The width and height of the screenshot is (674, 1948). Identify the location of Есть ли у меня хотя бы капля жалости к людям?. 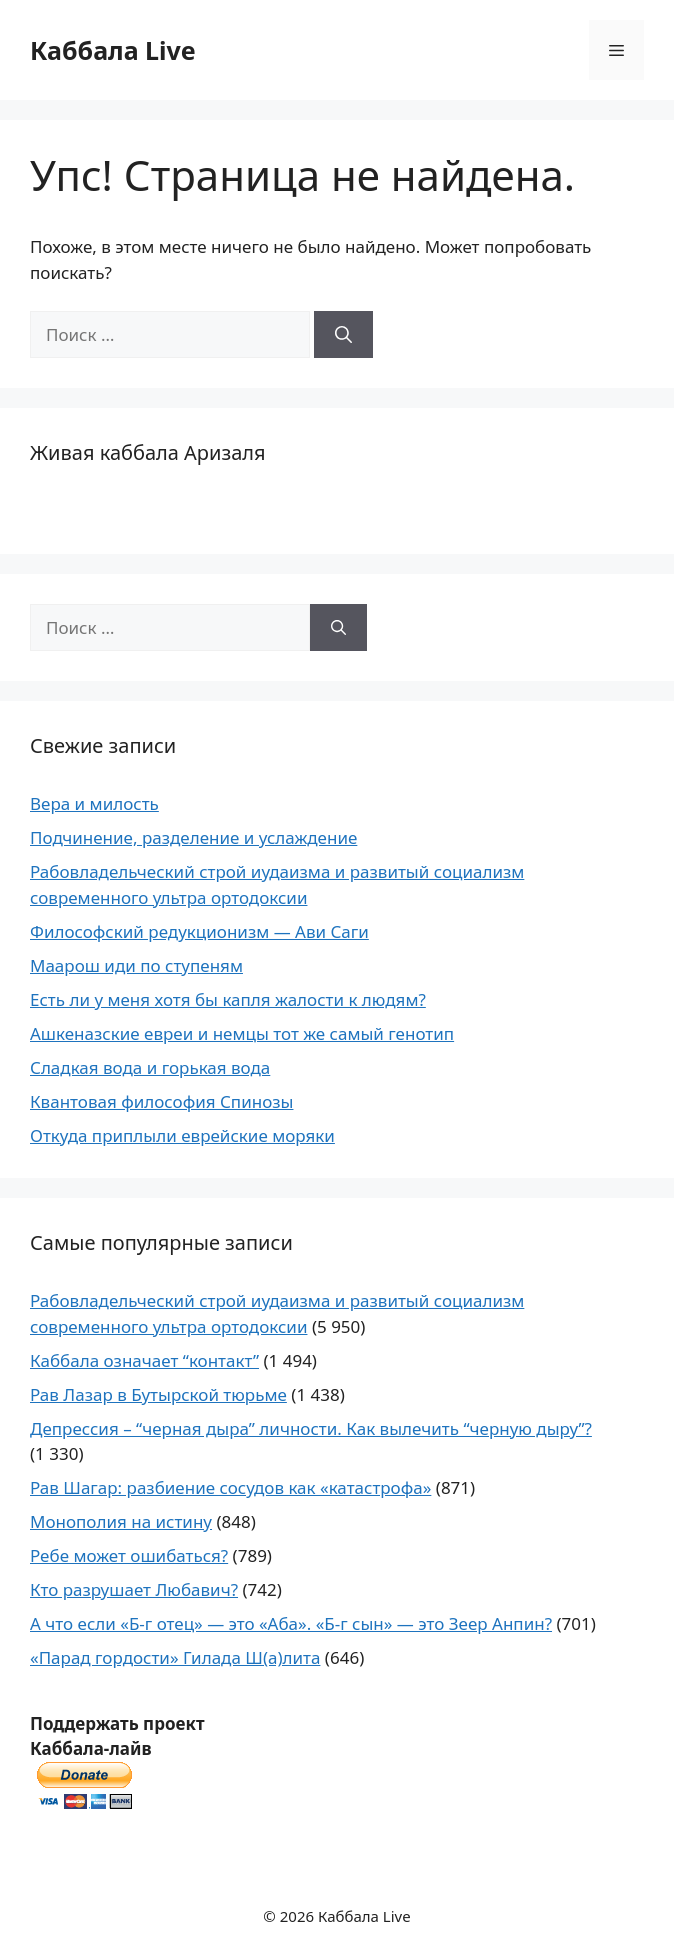
(228, 999).